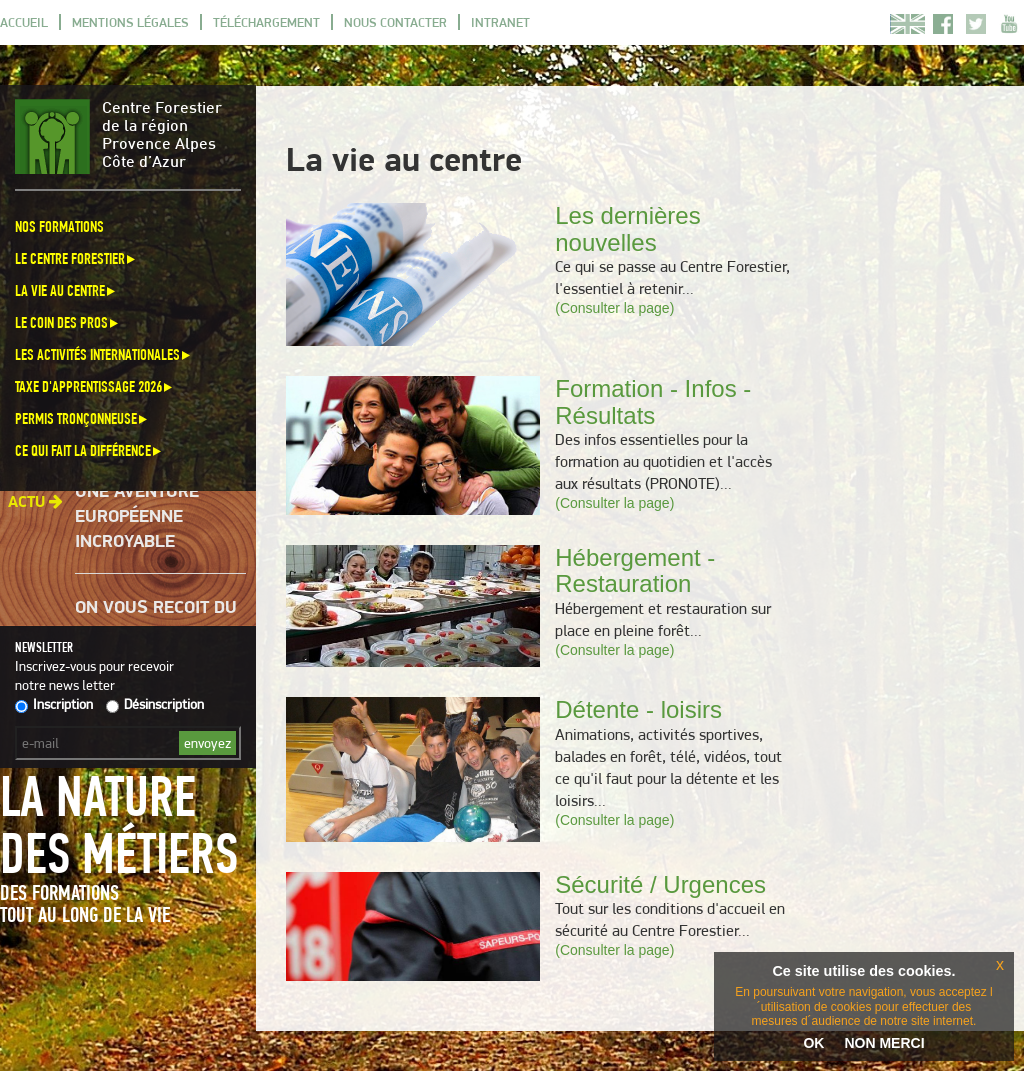 This screenshot has height=1071, width=1024. Describe the element at coordinates (638, 709) in the screenshot. I see `Détente - loisirs` at that location.